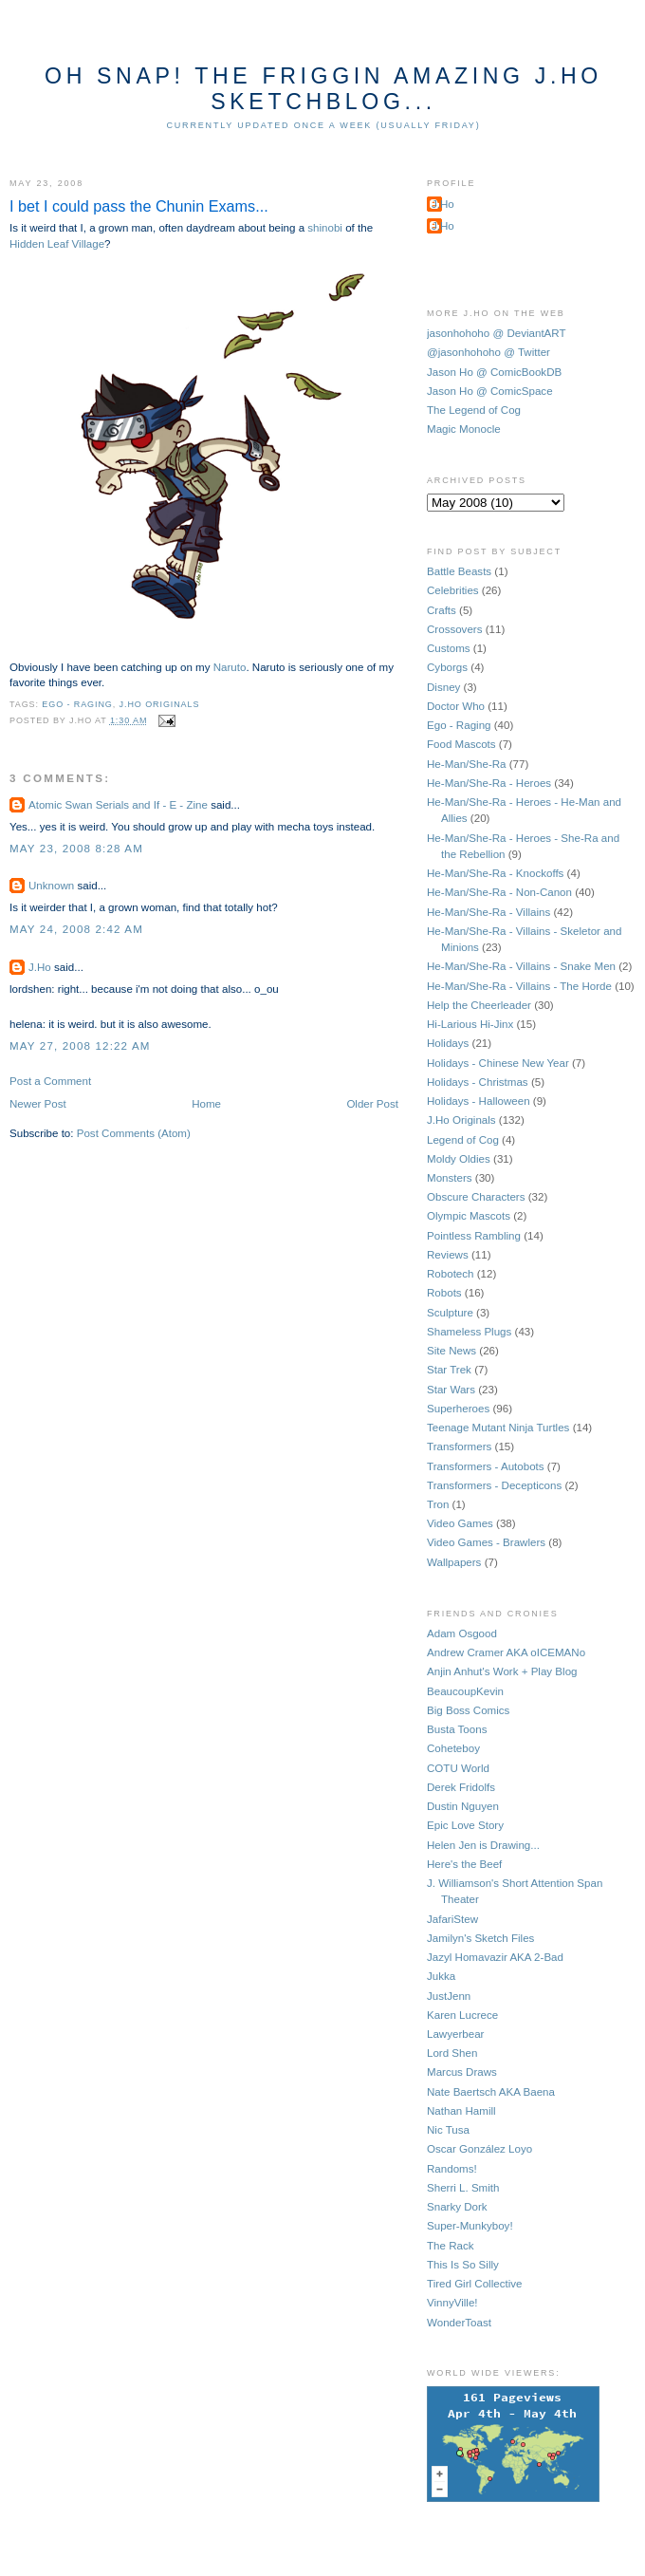 The height and width of the screenshot is (2576, 645). I want to click on Doctor Who, so click(456, 706).